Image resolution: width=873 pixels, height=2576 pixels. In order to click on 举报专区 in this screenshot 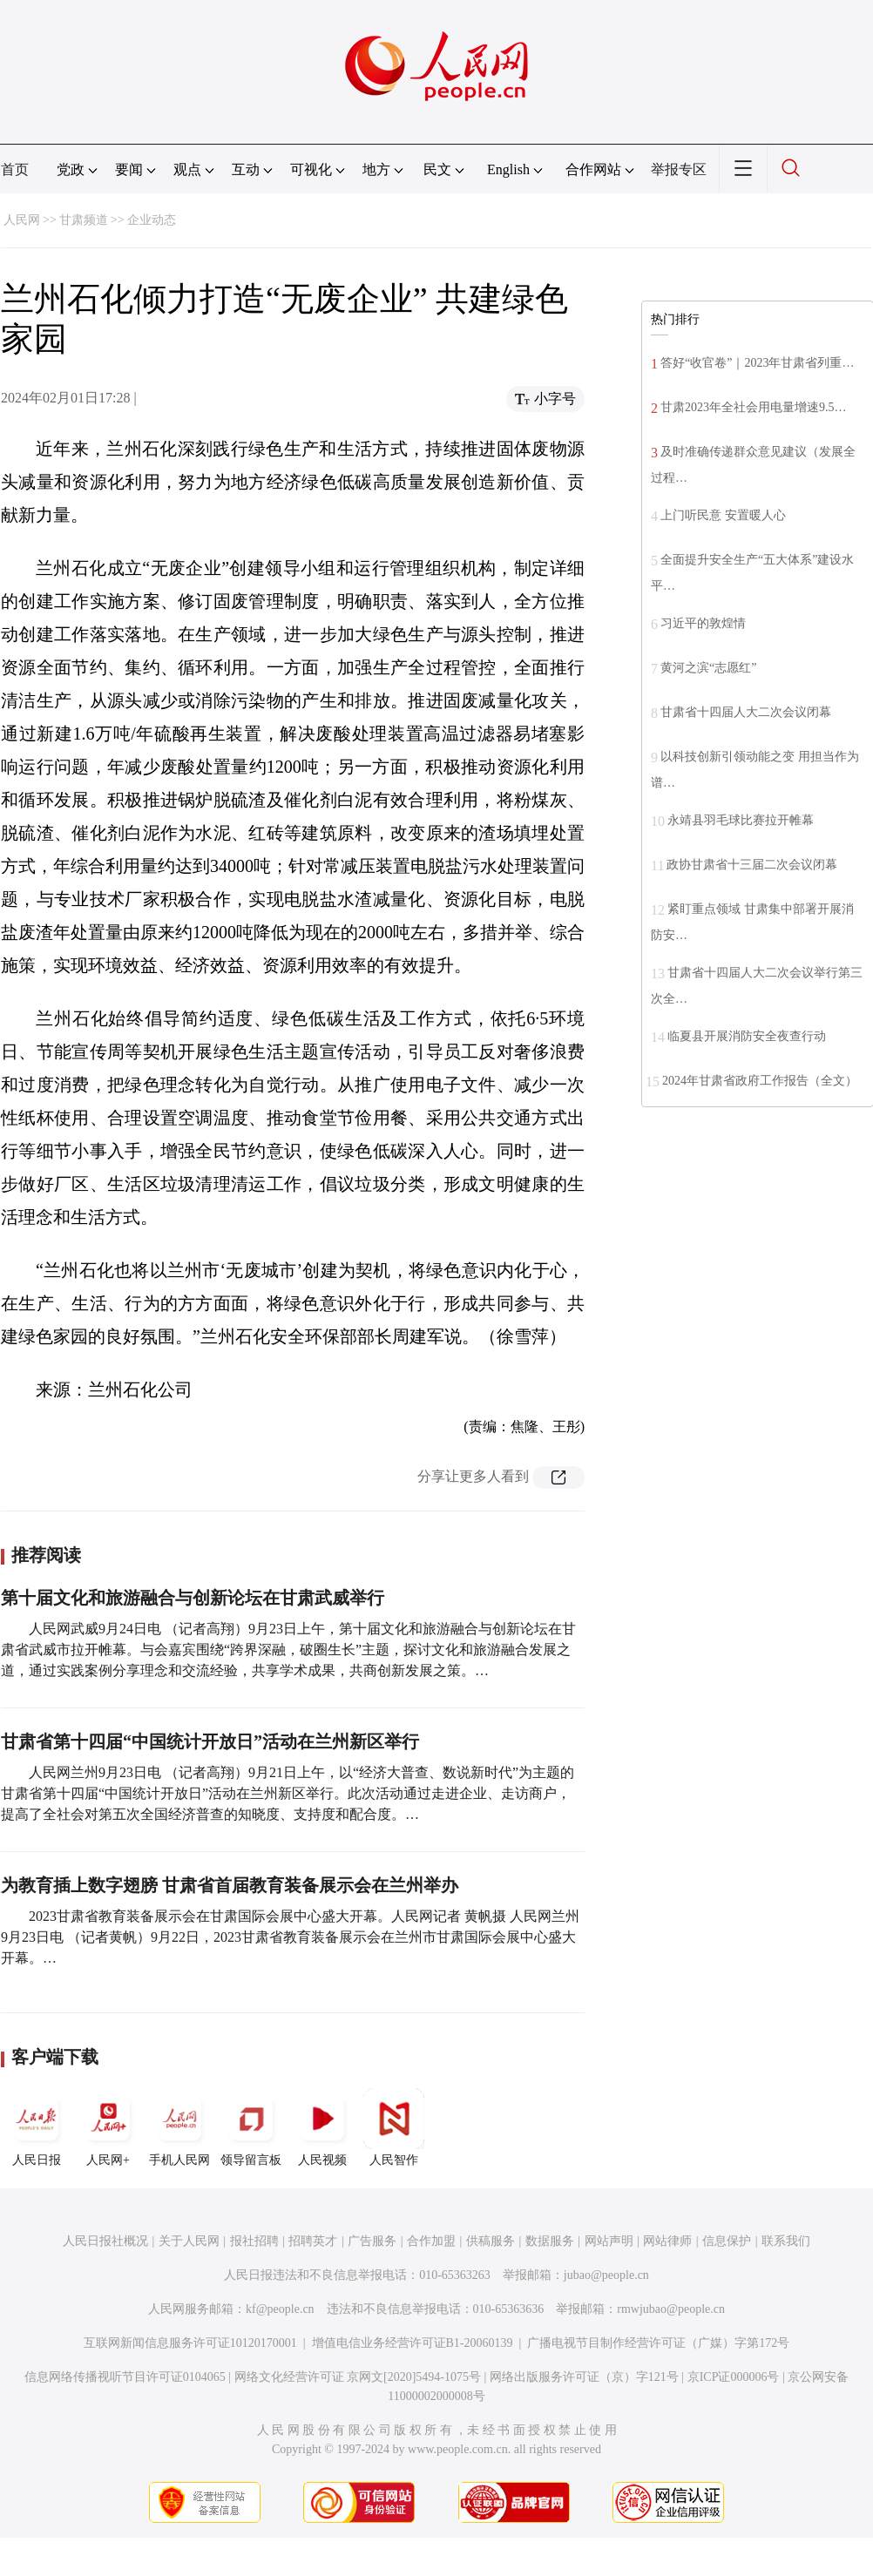, I will do `click(679, 169)`.